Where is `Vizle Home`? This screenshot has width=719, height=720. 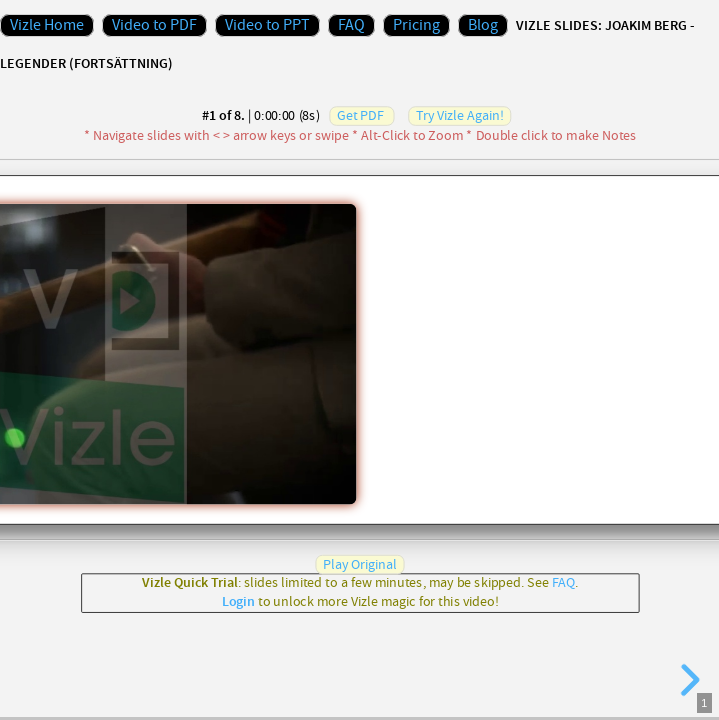
Vizle Home is located at coordinates (47, 25).